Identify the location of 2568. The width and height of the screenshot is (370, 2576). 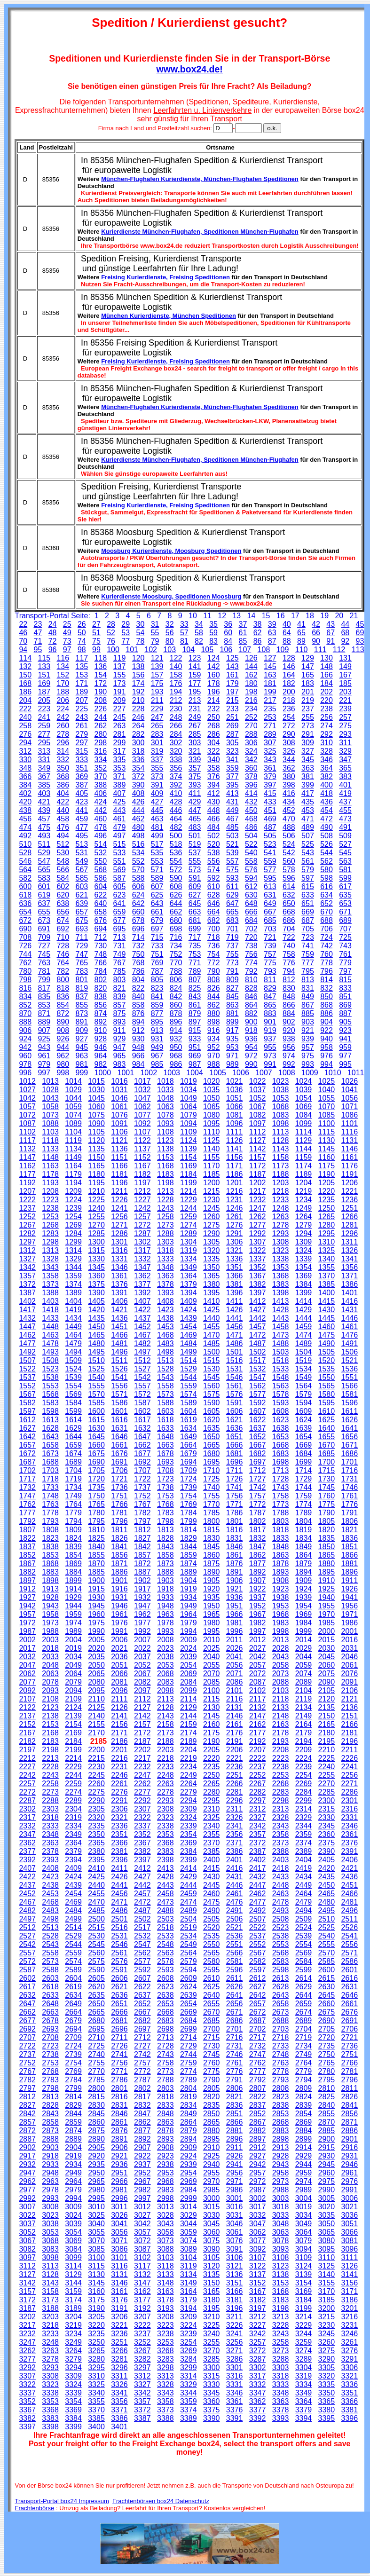
(280, 1953).